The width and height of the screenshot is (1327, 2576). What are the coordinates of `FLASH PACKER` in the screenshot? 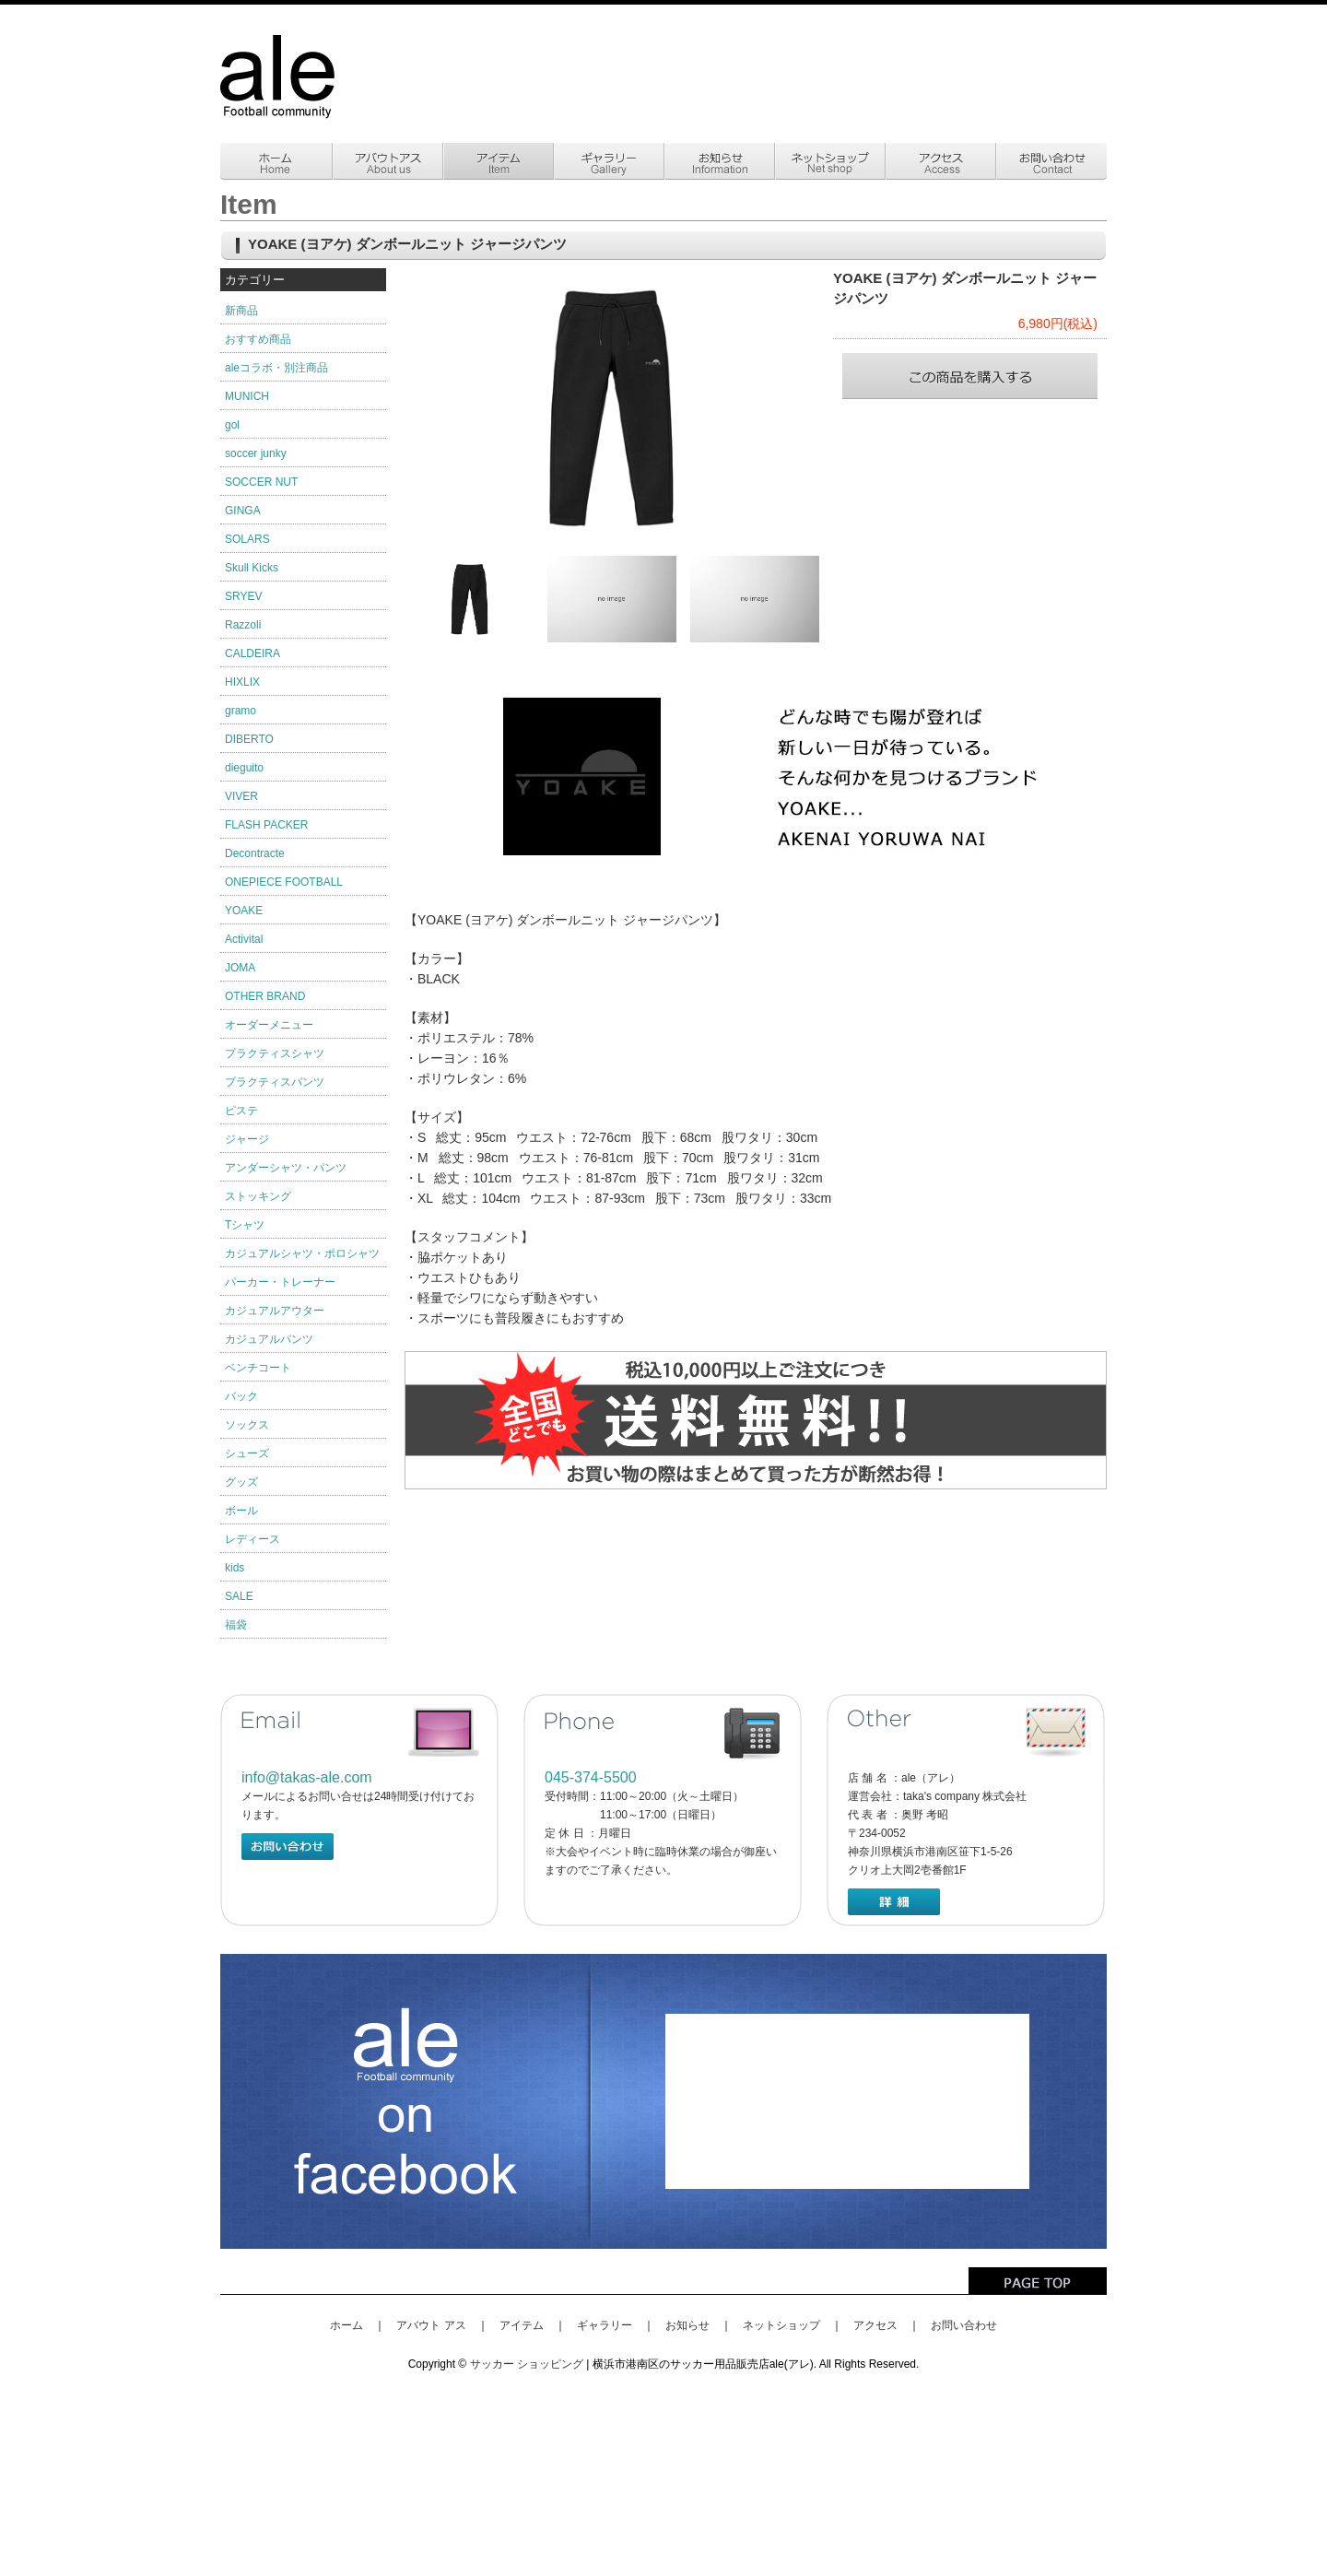 It's located at (266, 824).